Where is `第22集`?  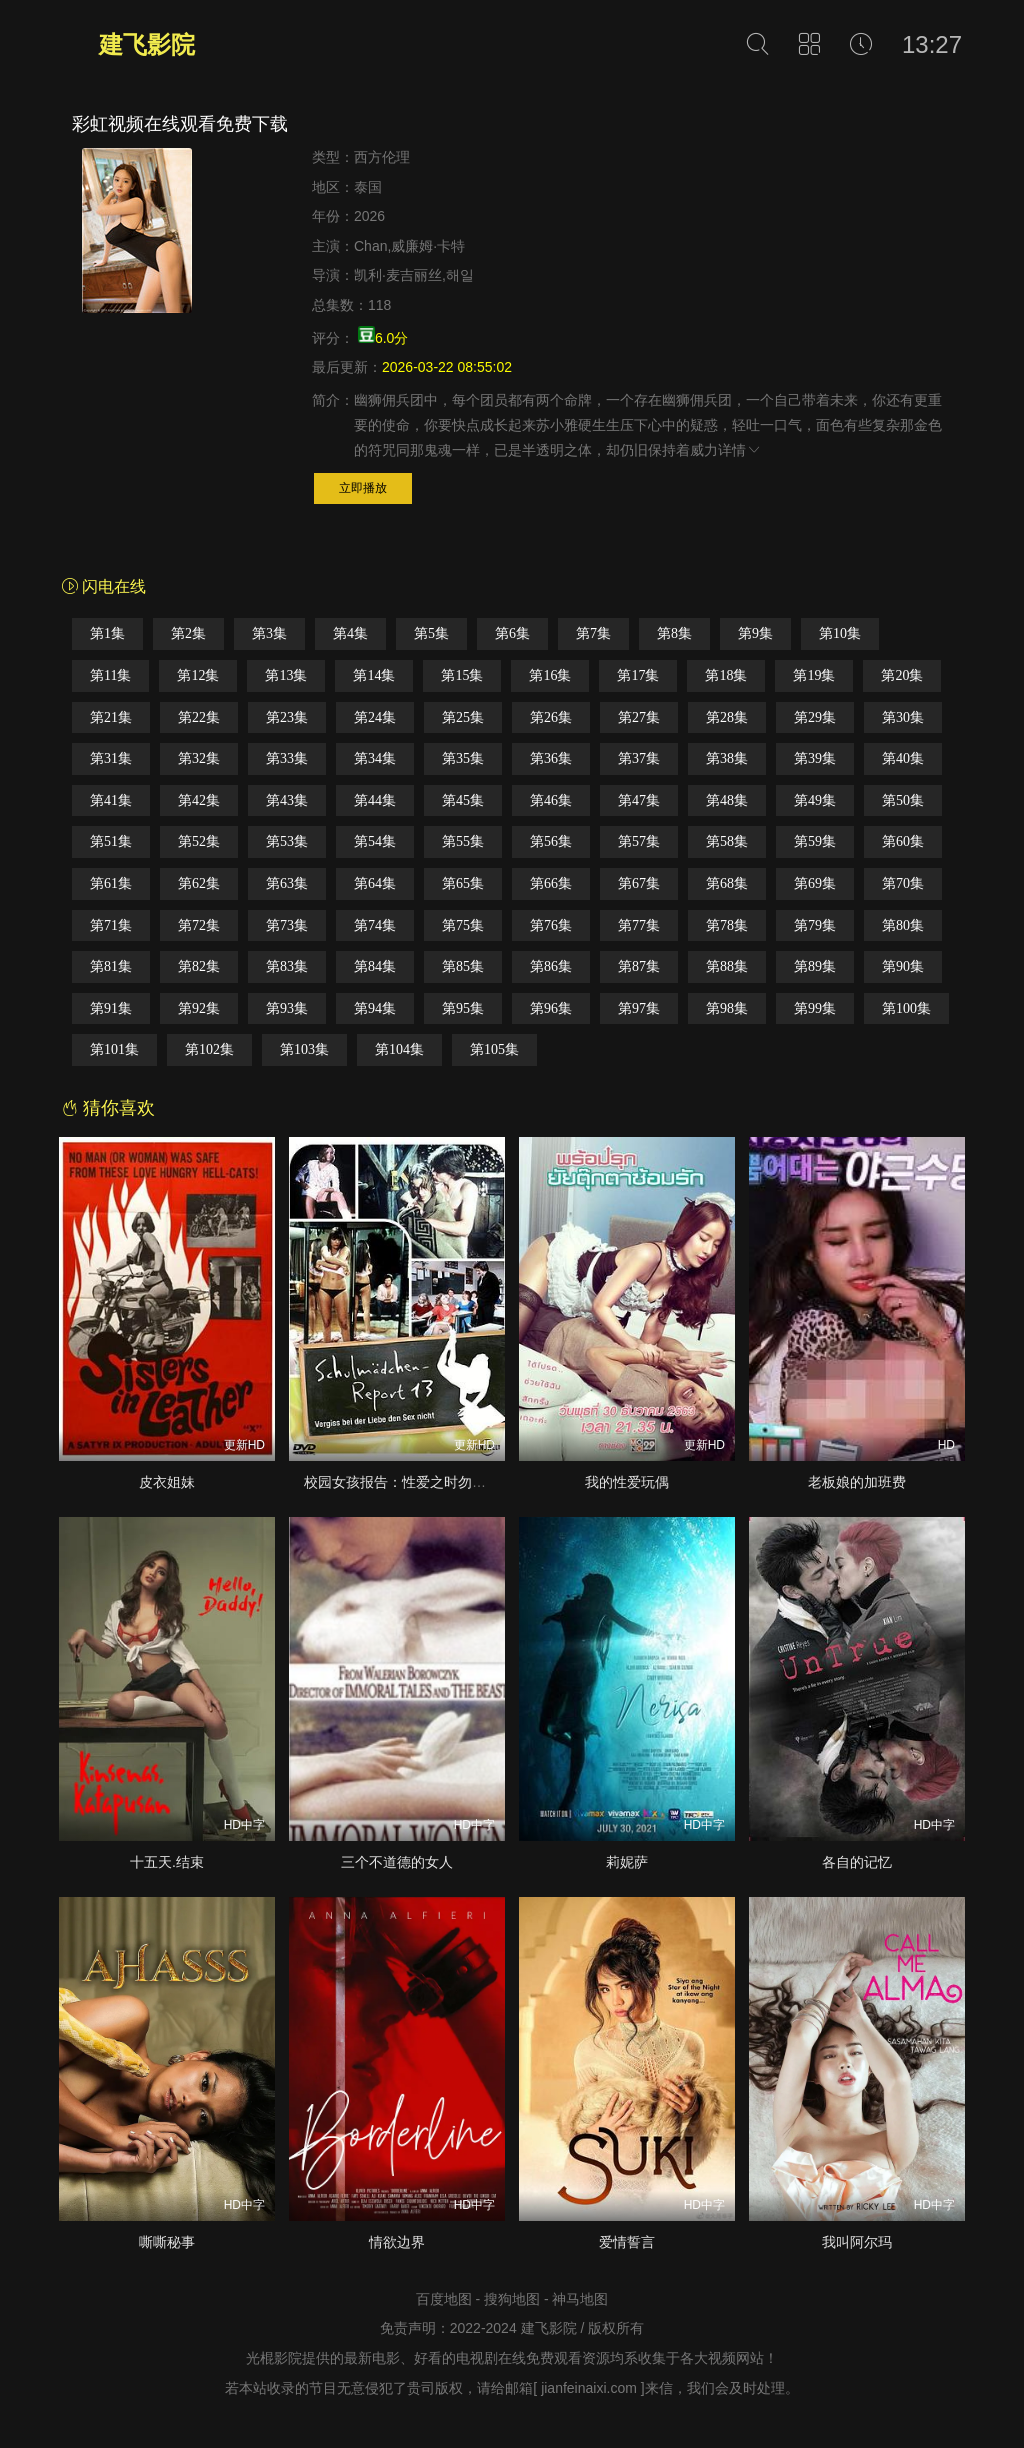 第22集 is located at coordinates (199, 717).